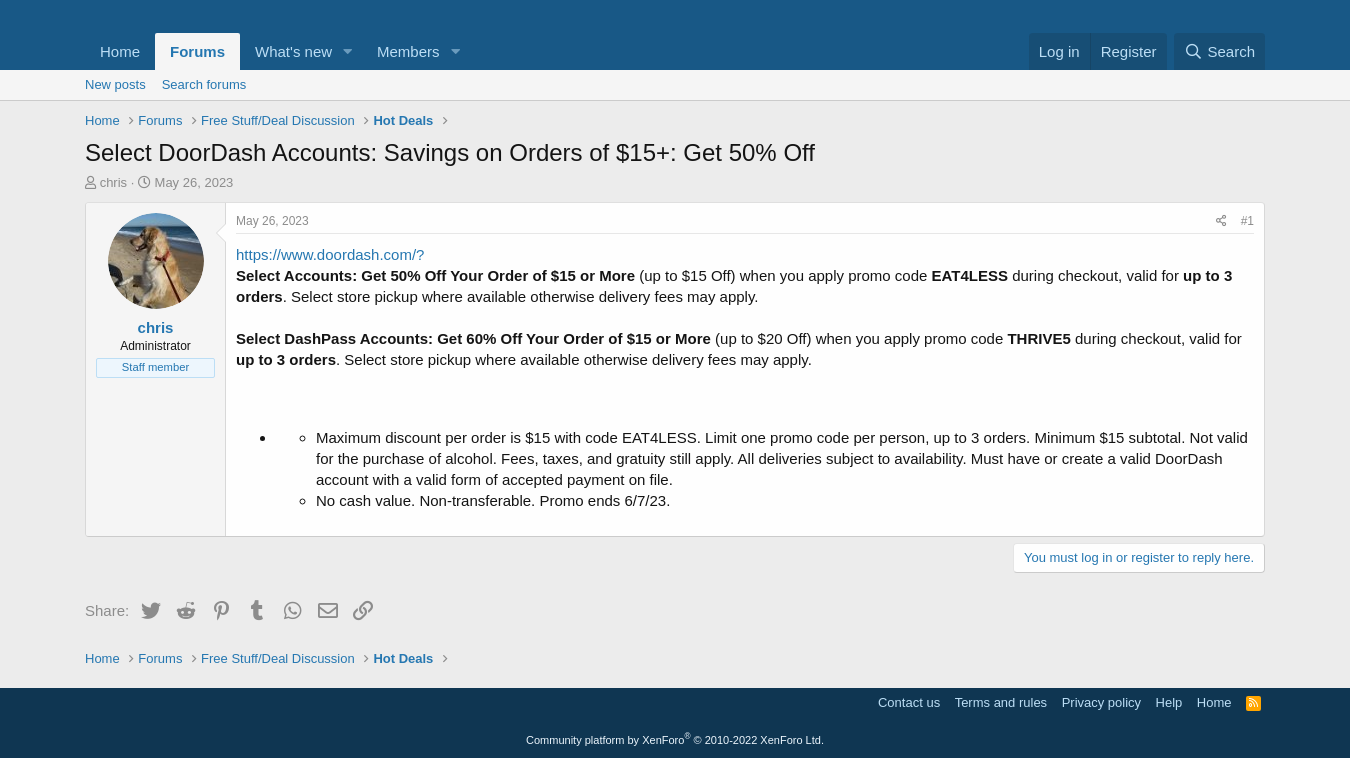 The height and width of the screenshot is (758, 1350). Describe the element at coordinates (1101, 702) in the screenshot. I see `Privacy policy` at that location.